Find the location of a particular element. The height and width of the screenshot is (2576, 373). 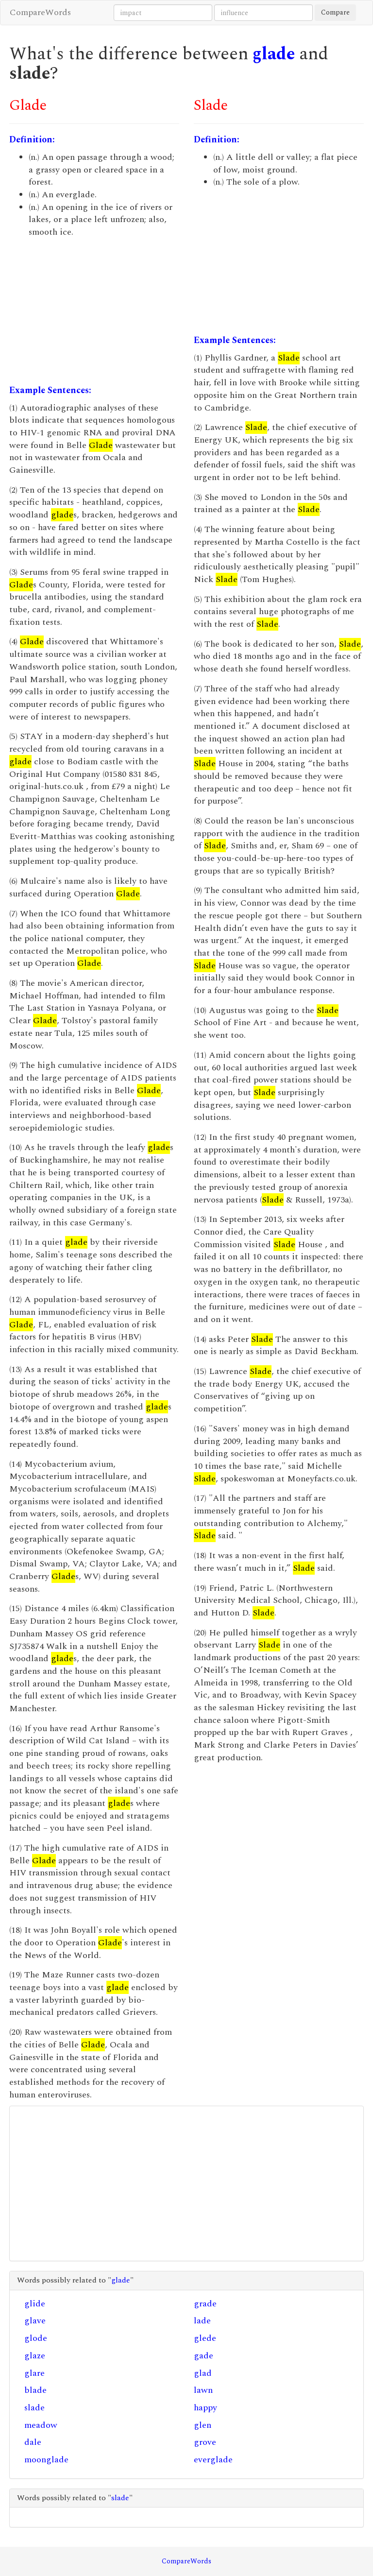

moonglade is located at coordinates (46, 2459).